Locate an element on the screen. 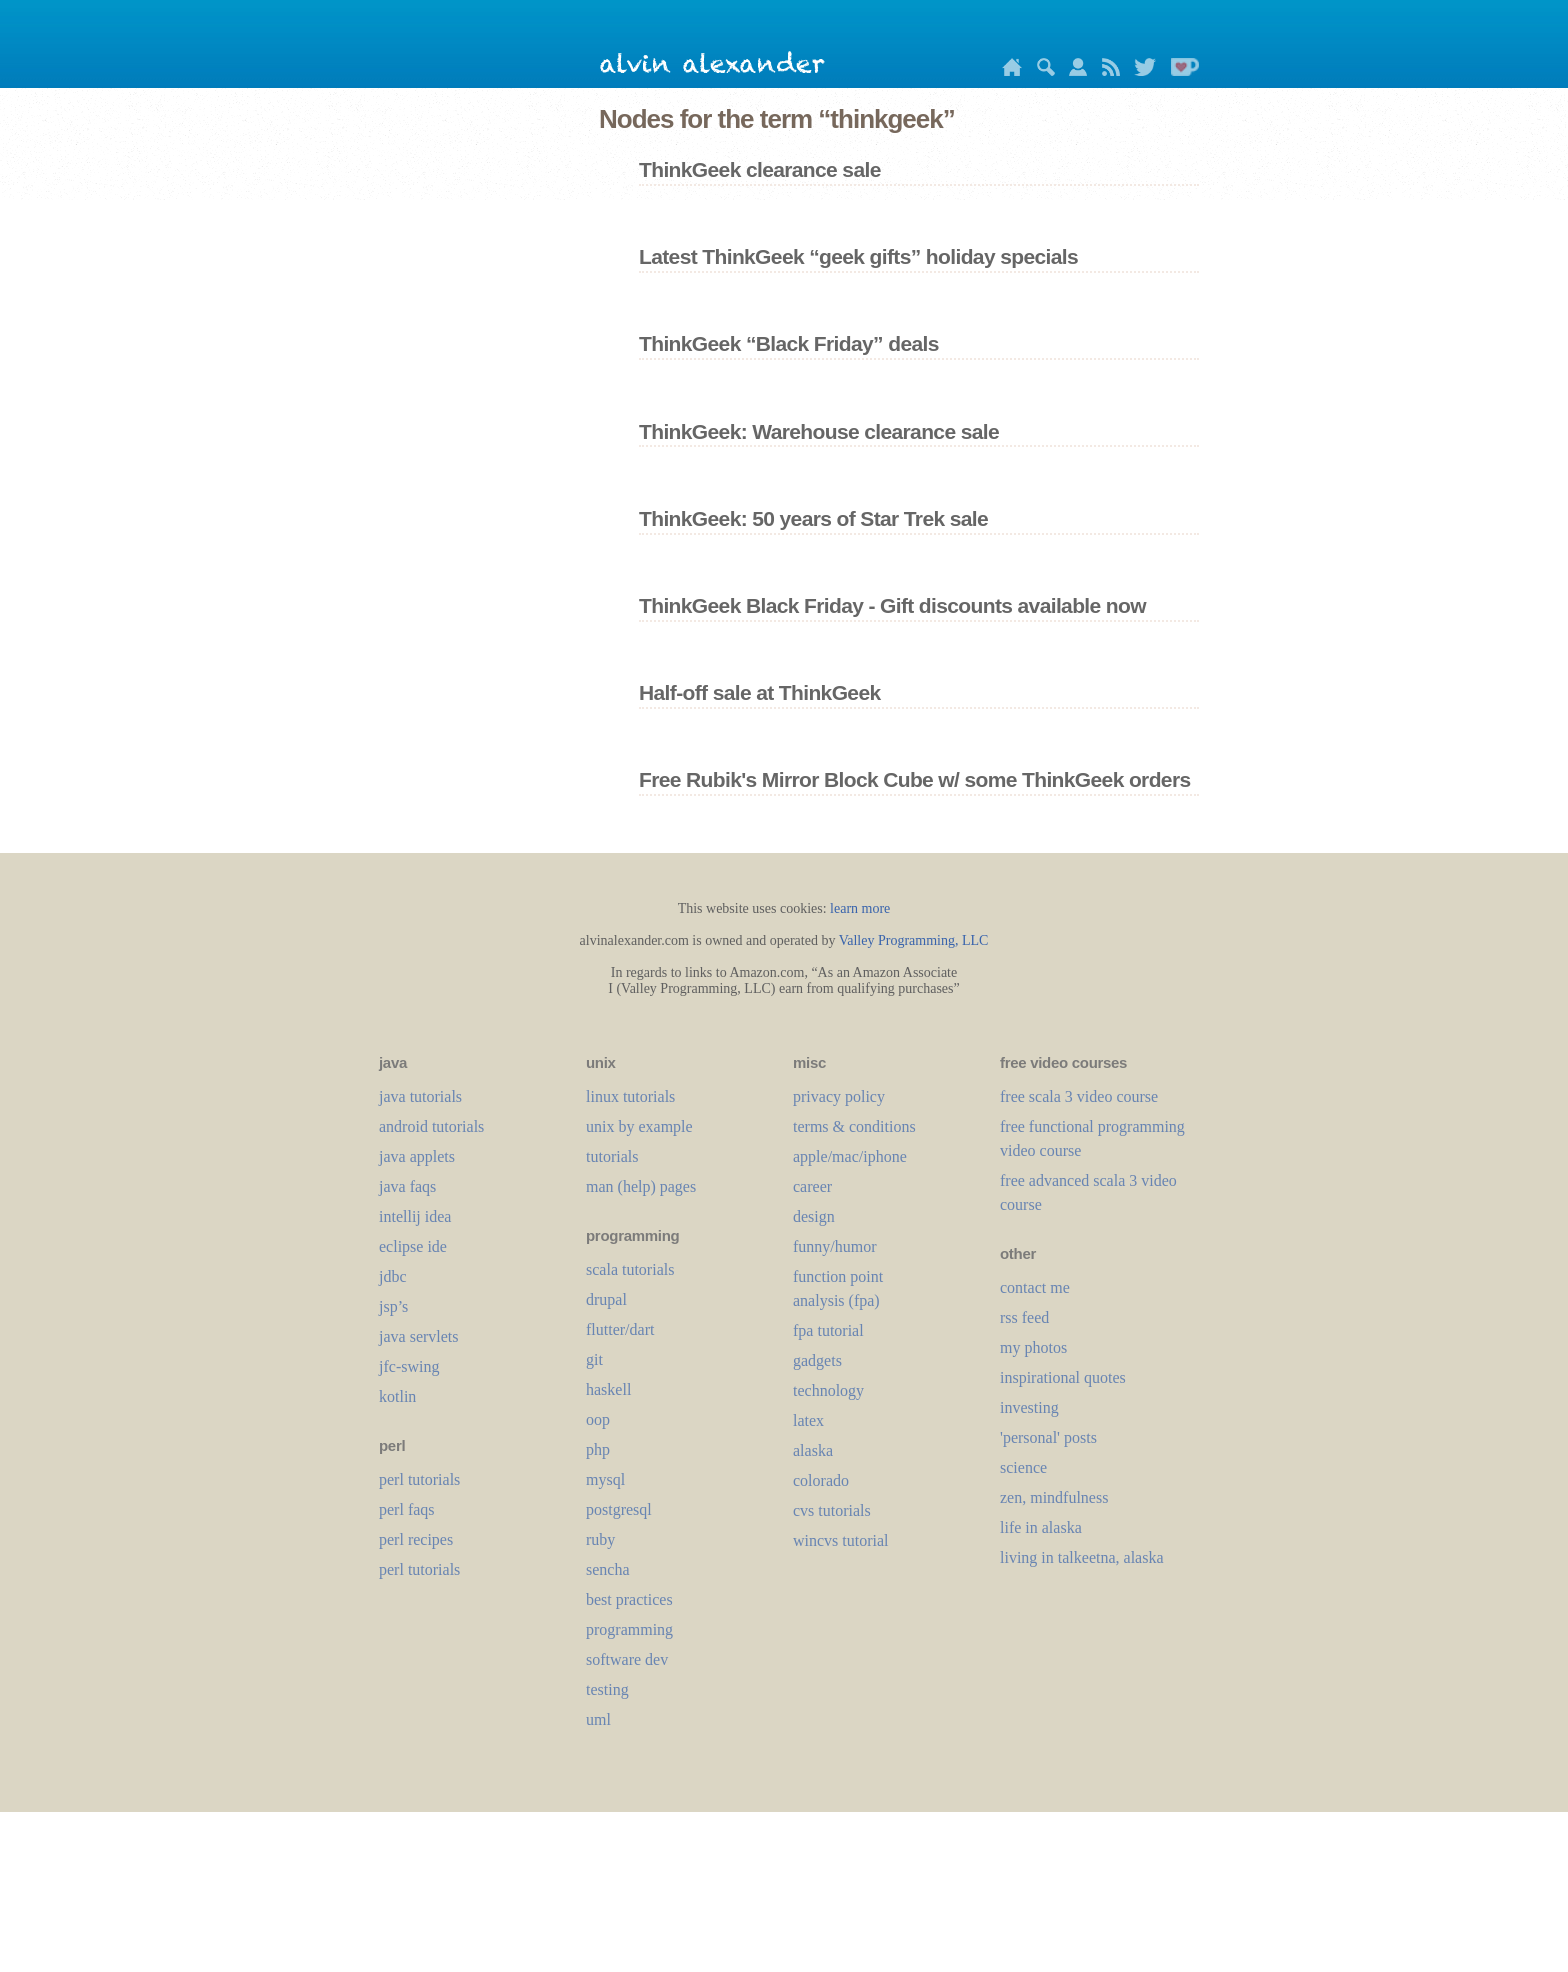 The image size is (1568, 1972). kotlin is located at coordinates (397, 1396).